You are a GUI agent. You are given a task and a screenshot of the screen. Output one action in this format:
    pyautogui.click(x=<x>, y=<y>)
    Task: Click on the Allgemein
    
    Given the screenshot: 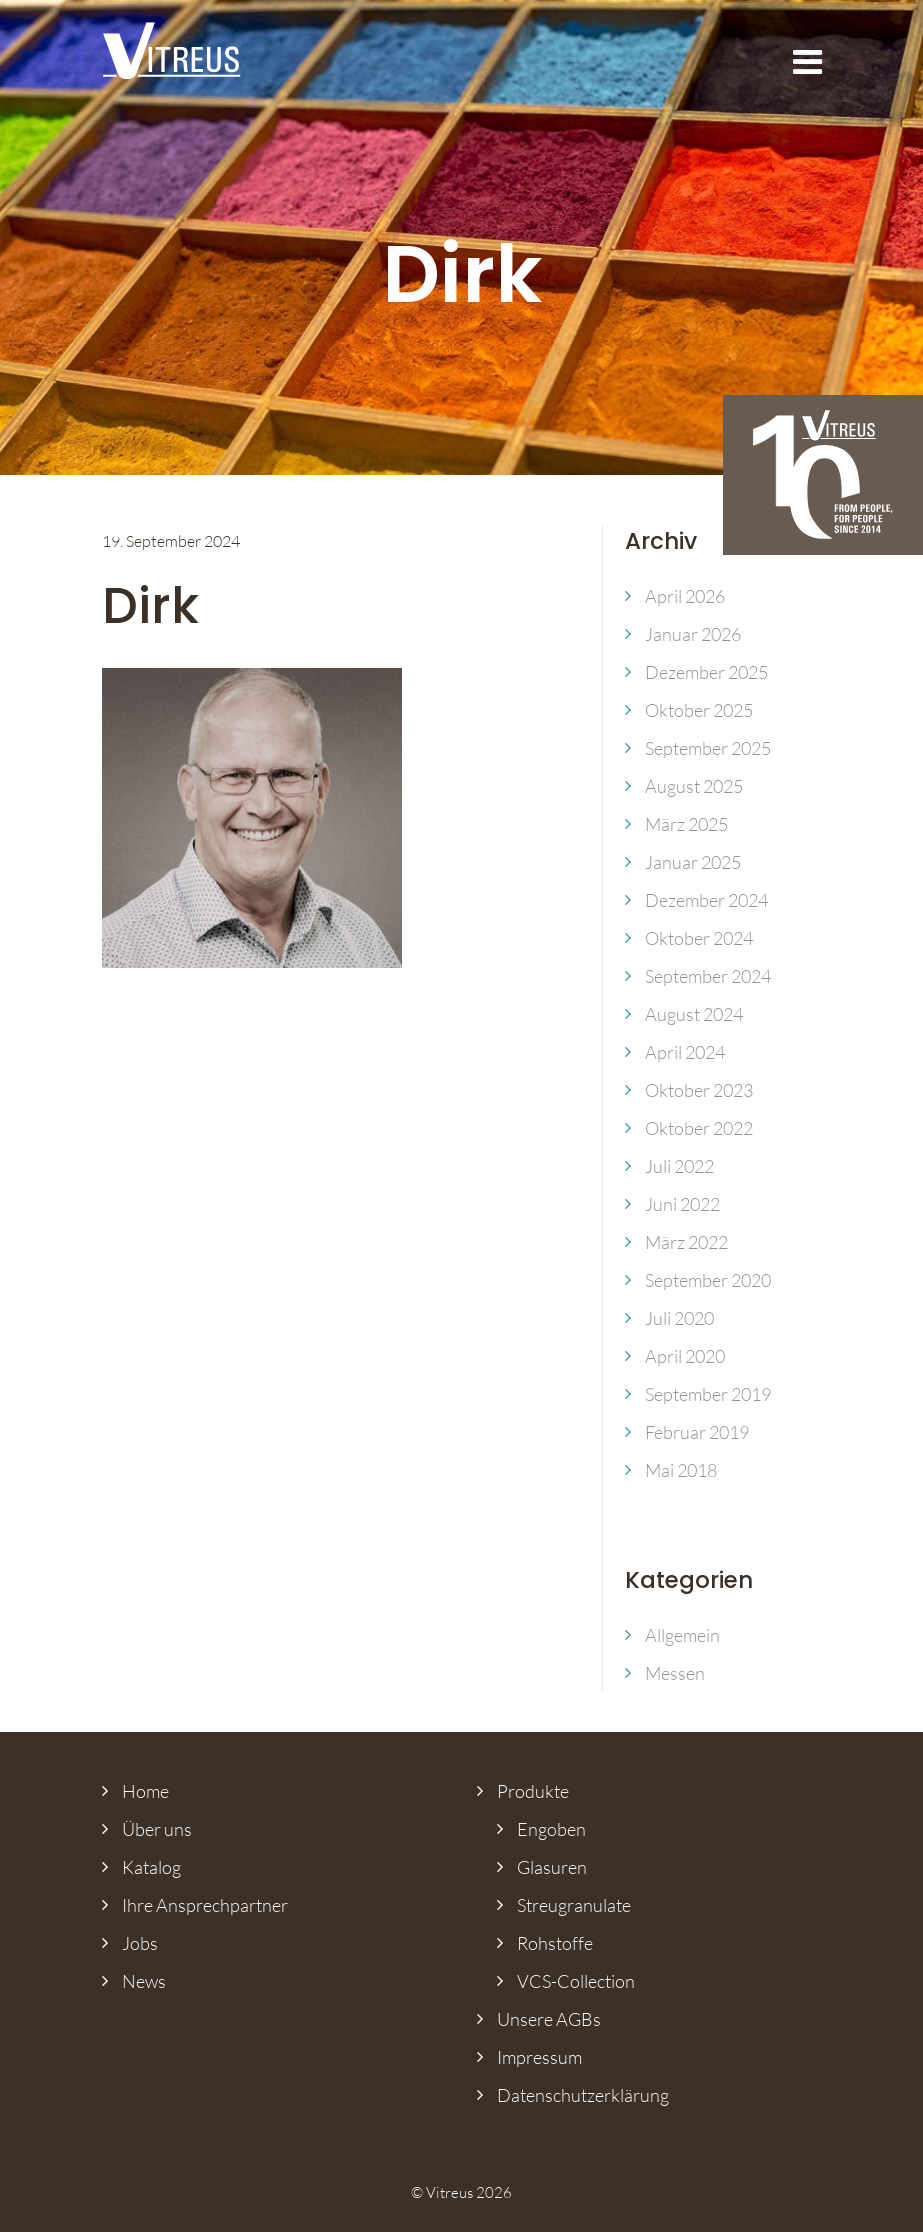 What is the action you would take?
    pyautogui.click(x=682, y=1635)
    